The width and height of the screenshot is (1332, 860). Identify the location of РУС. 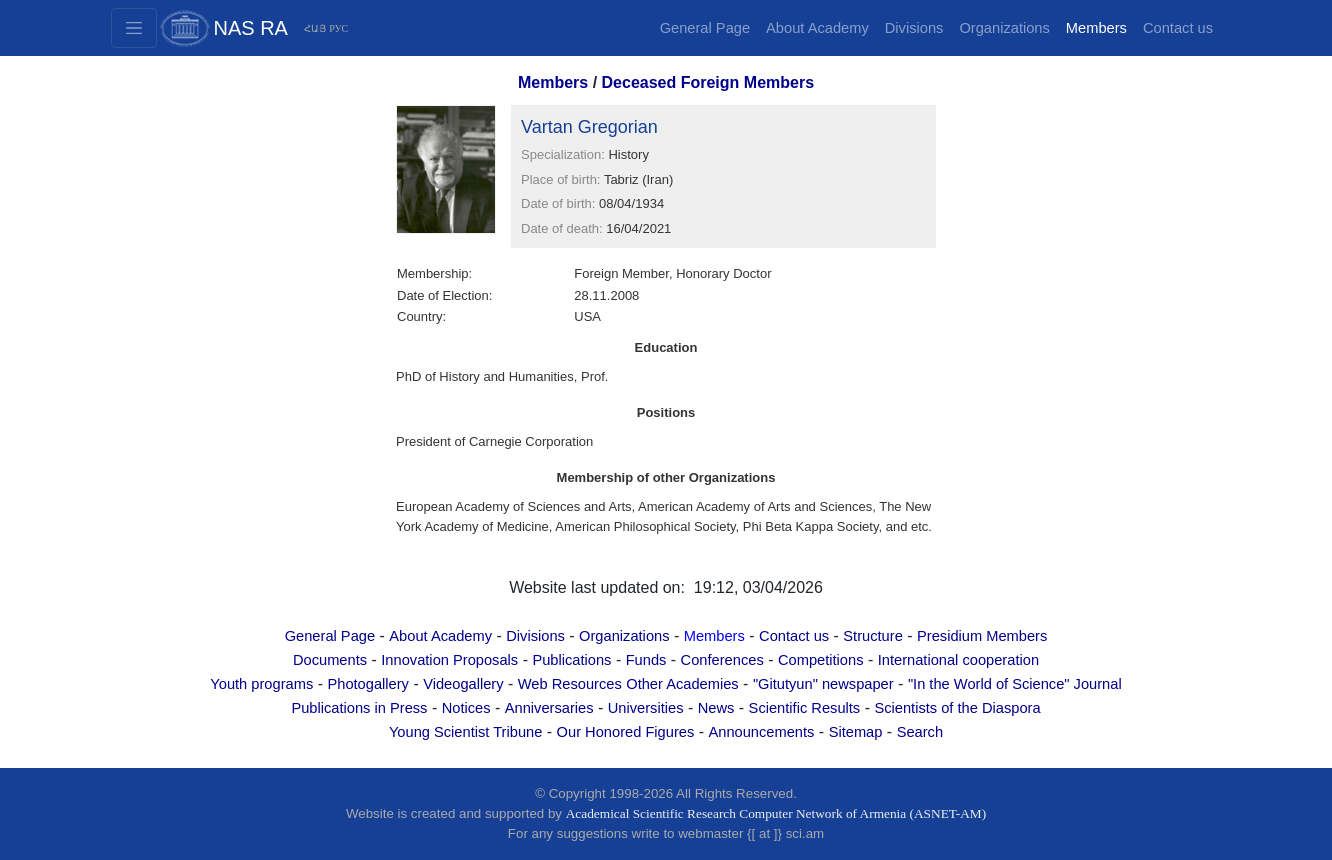
(338, 28).